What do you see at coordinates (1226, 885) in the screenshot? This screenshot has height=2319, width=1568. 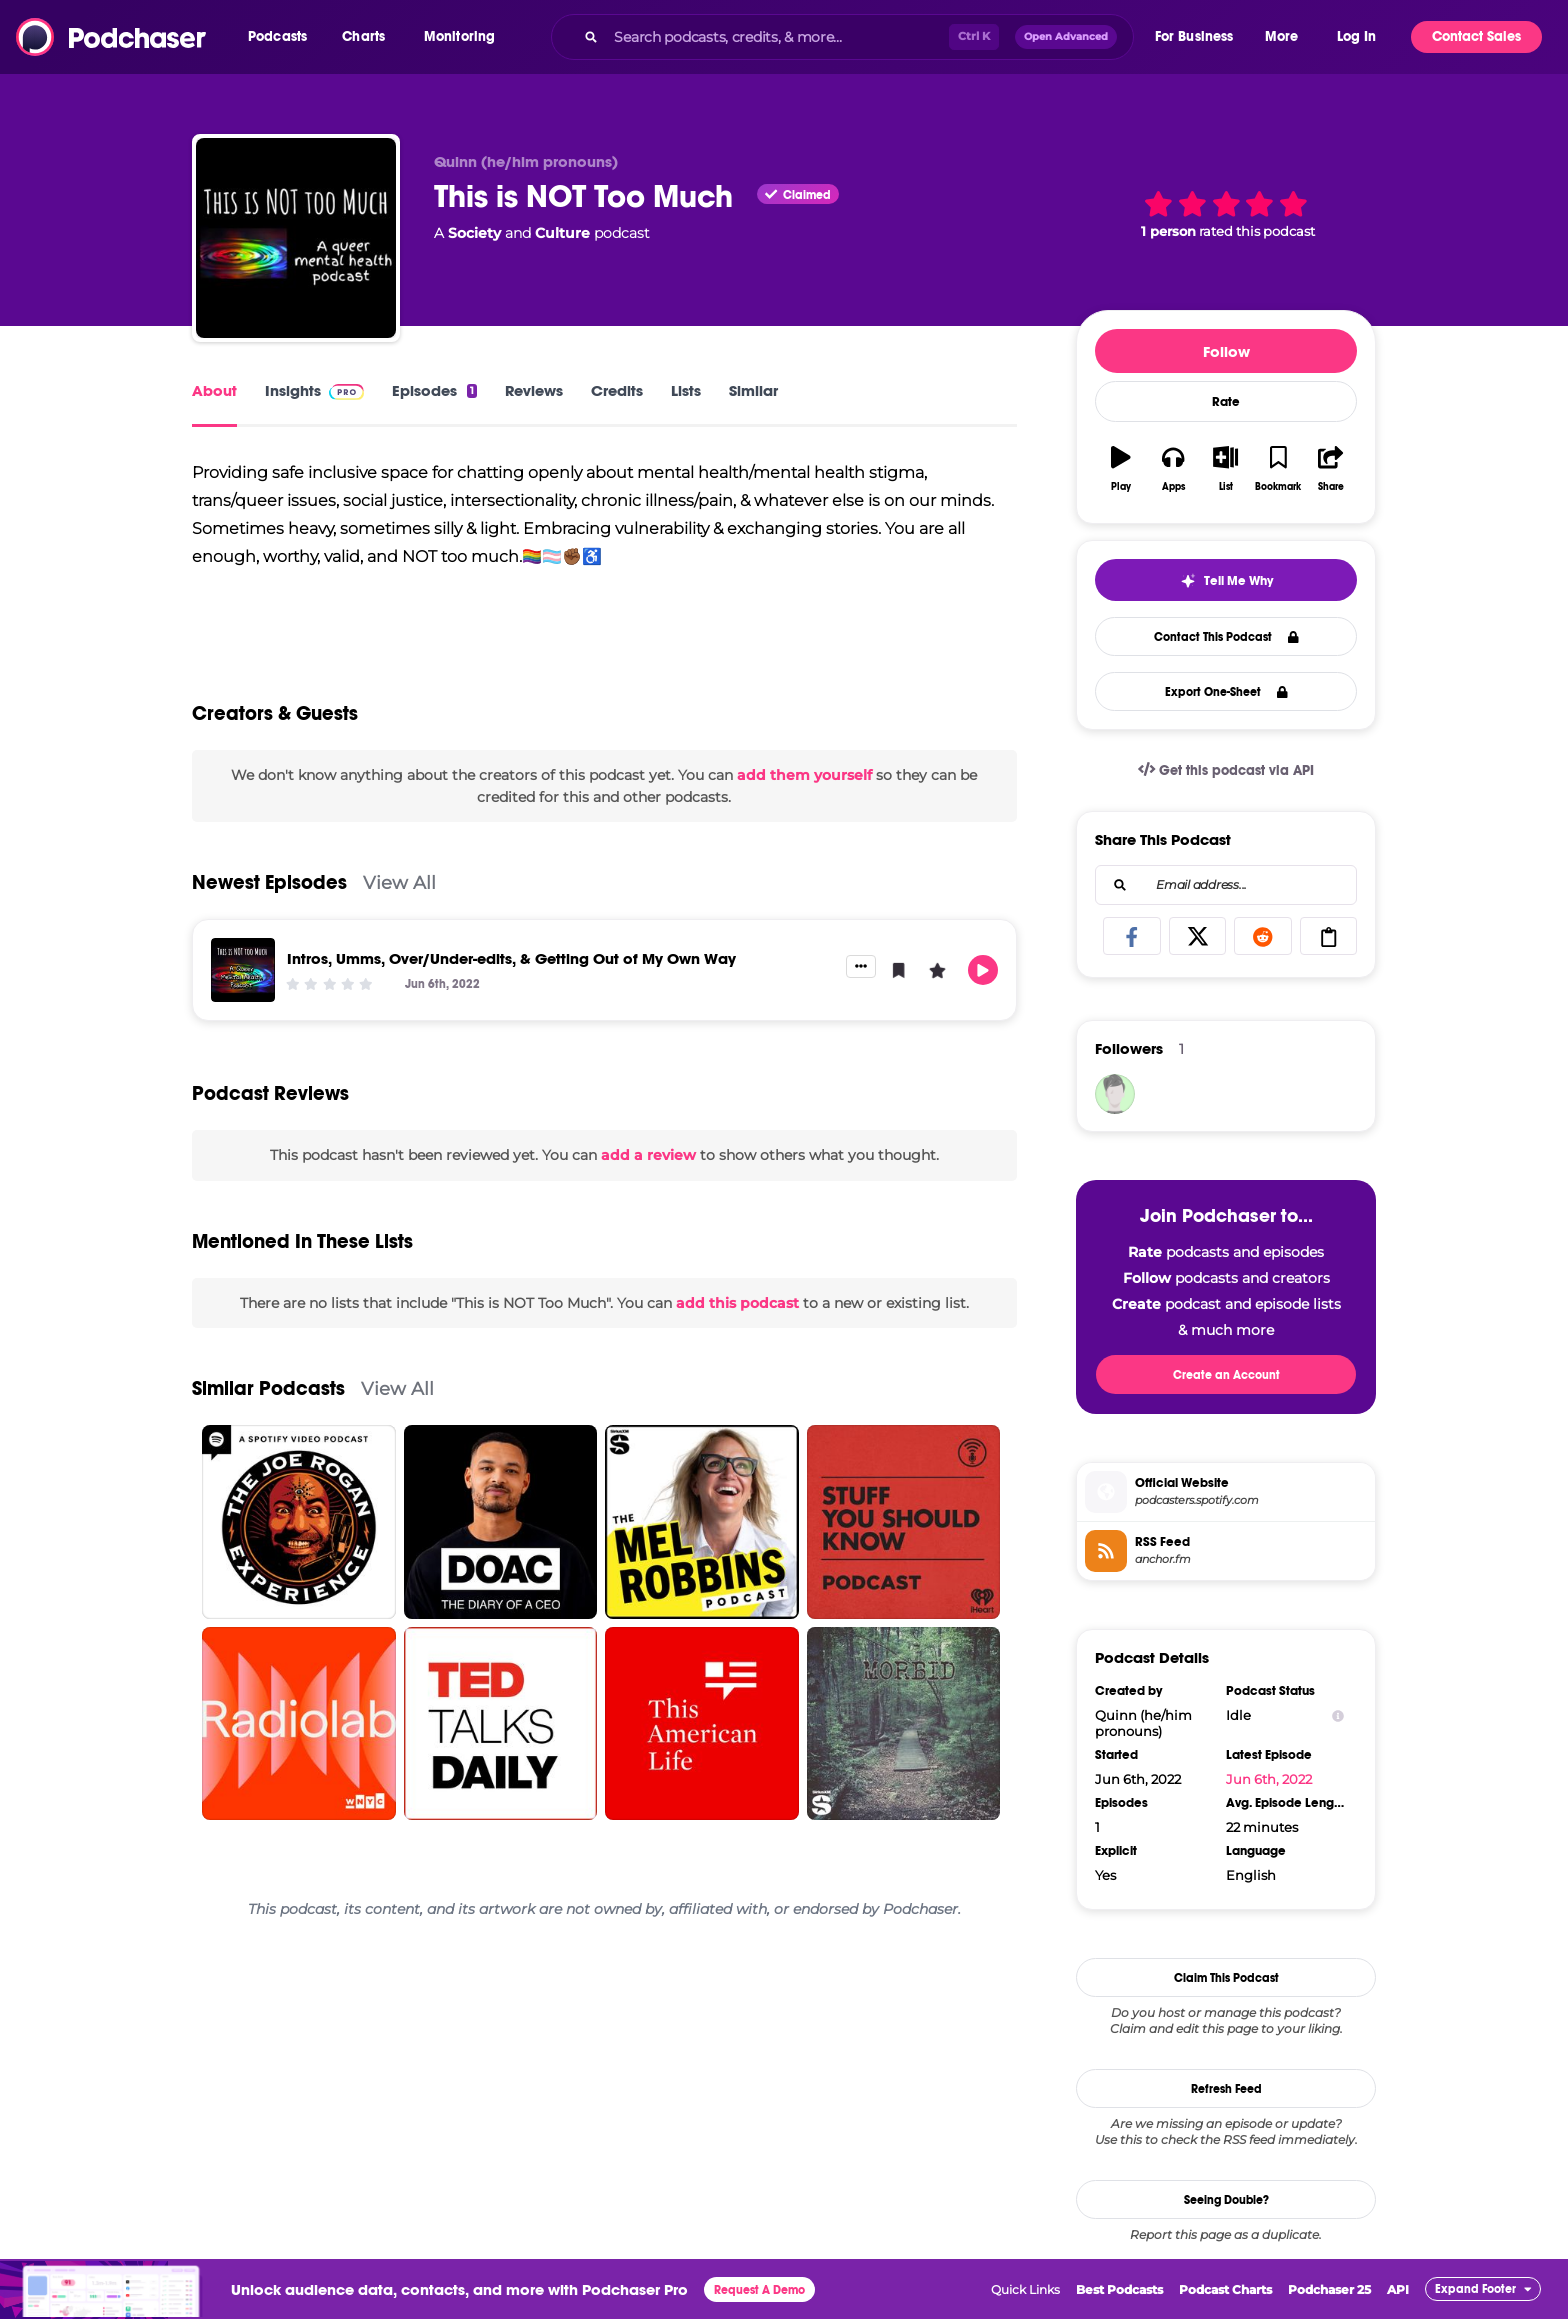 I see `[Email address...]` at bounding box center [1226, 885].